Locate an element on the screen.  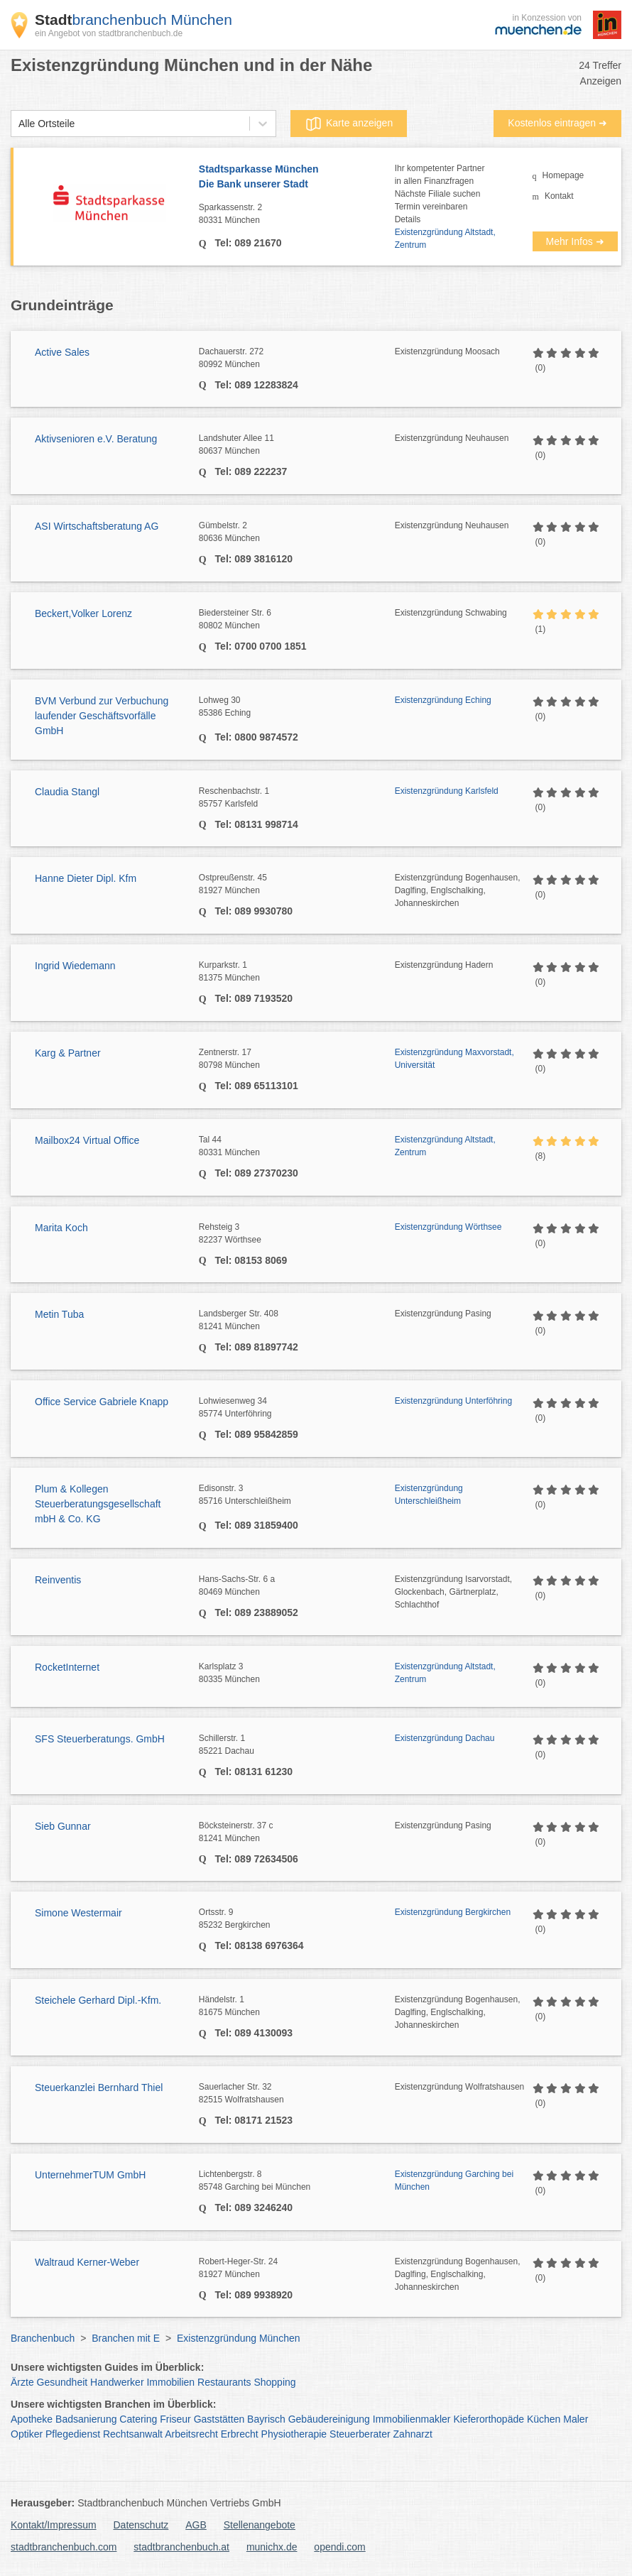
Kontakt/Impressum is located at coordinates (54, 2525).